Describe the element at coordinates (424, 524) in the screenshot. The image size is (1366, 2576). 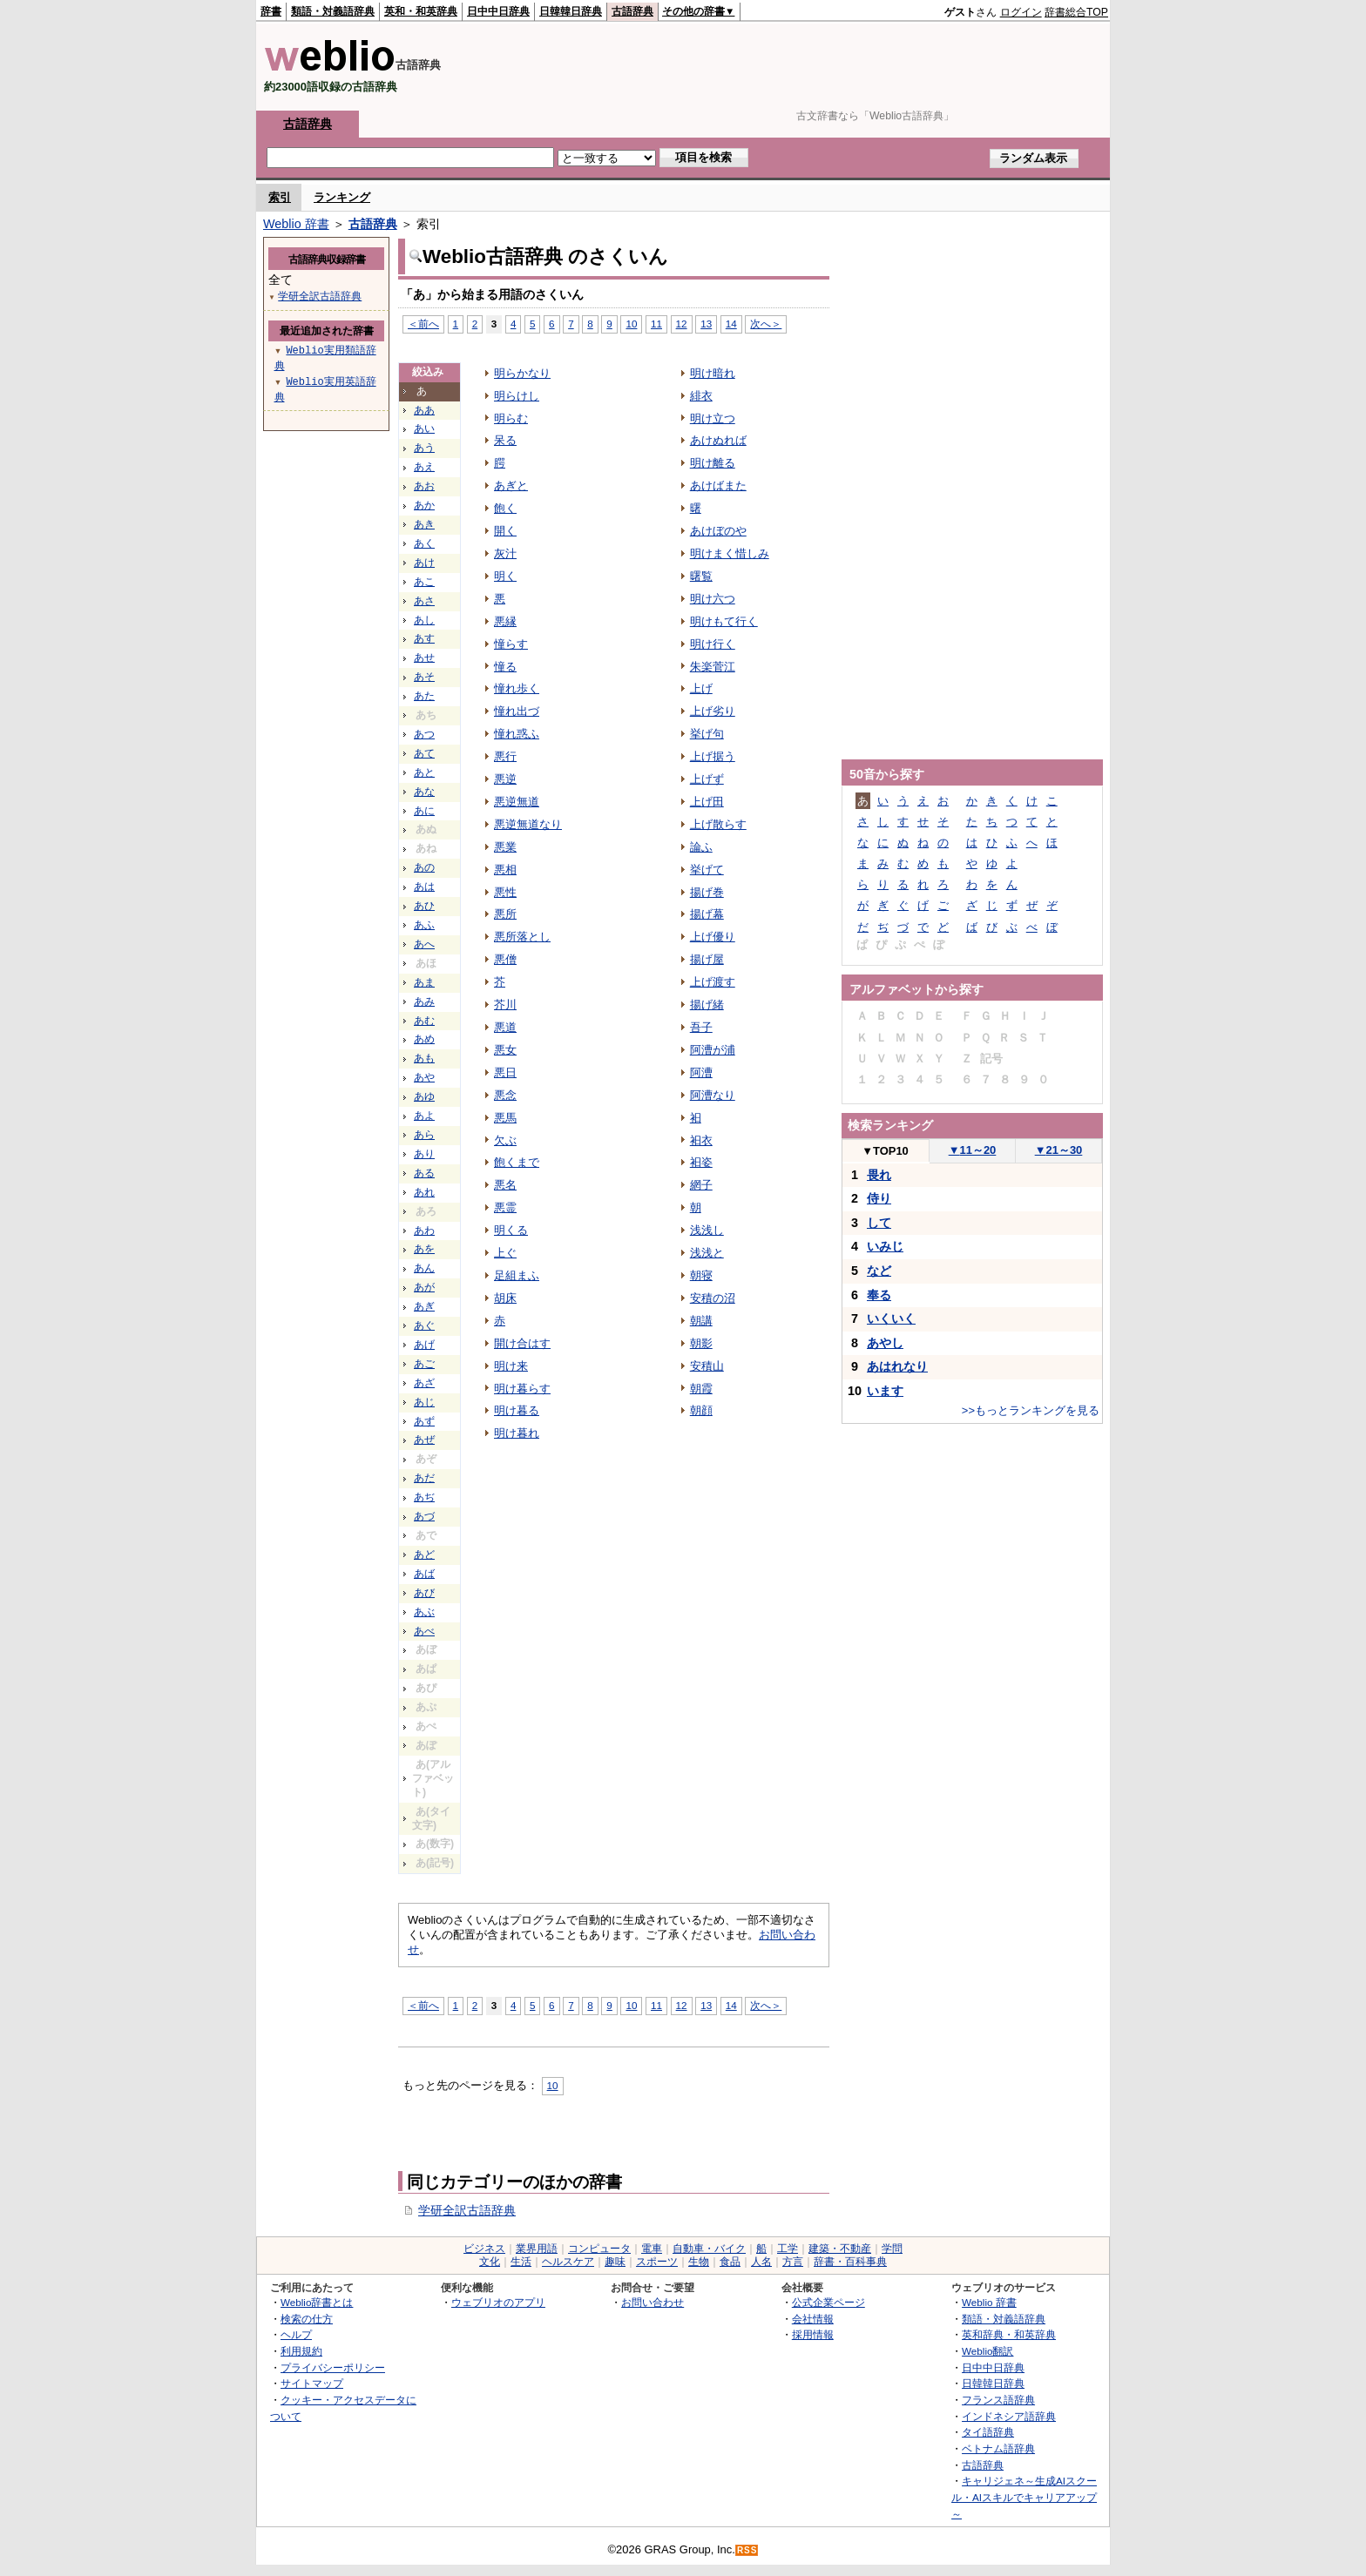
I see `あき` at that location.